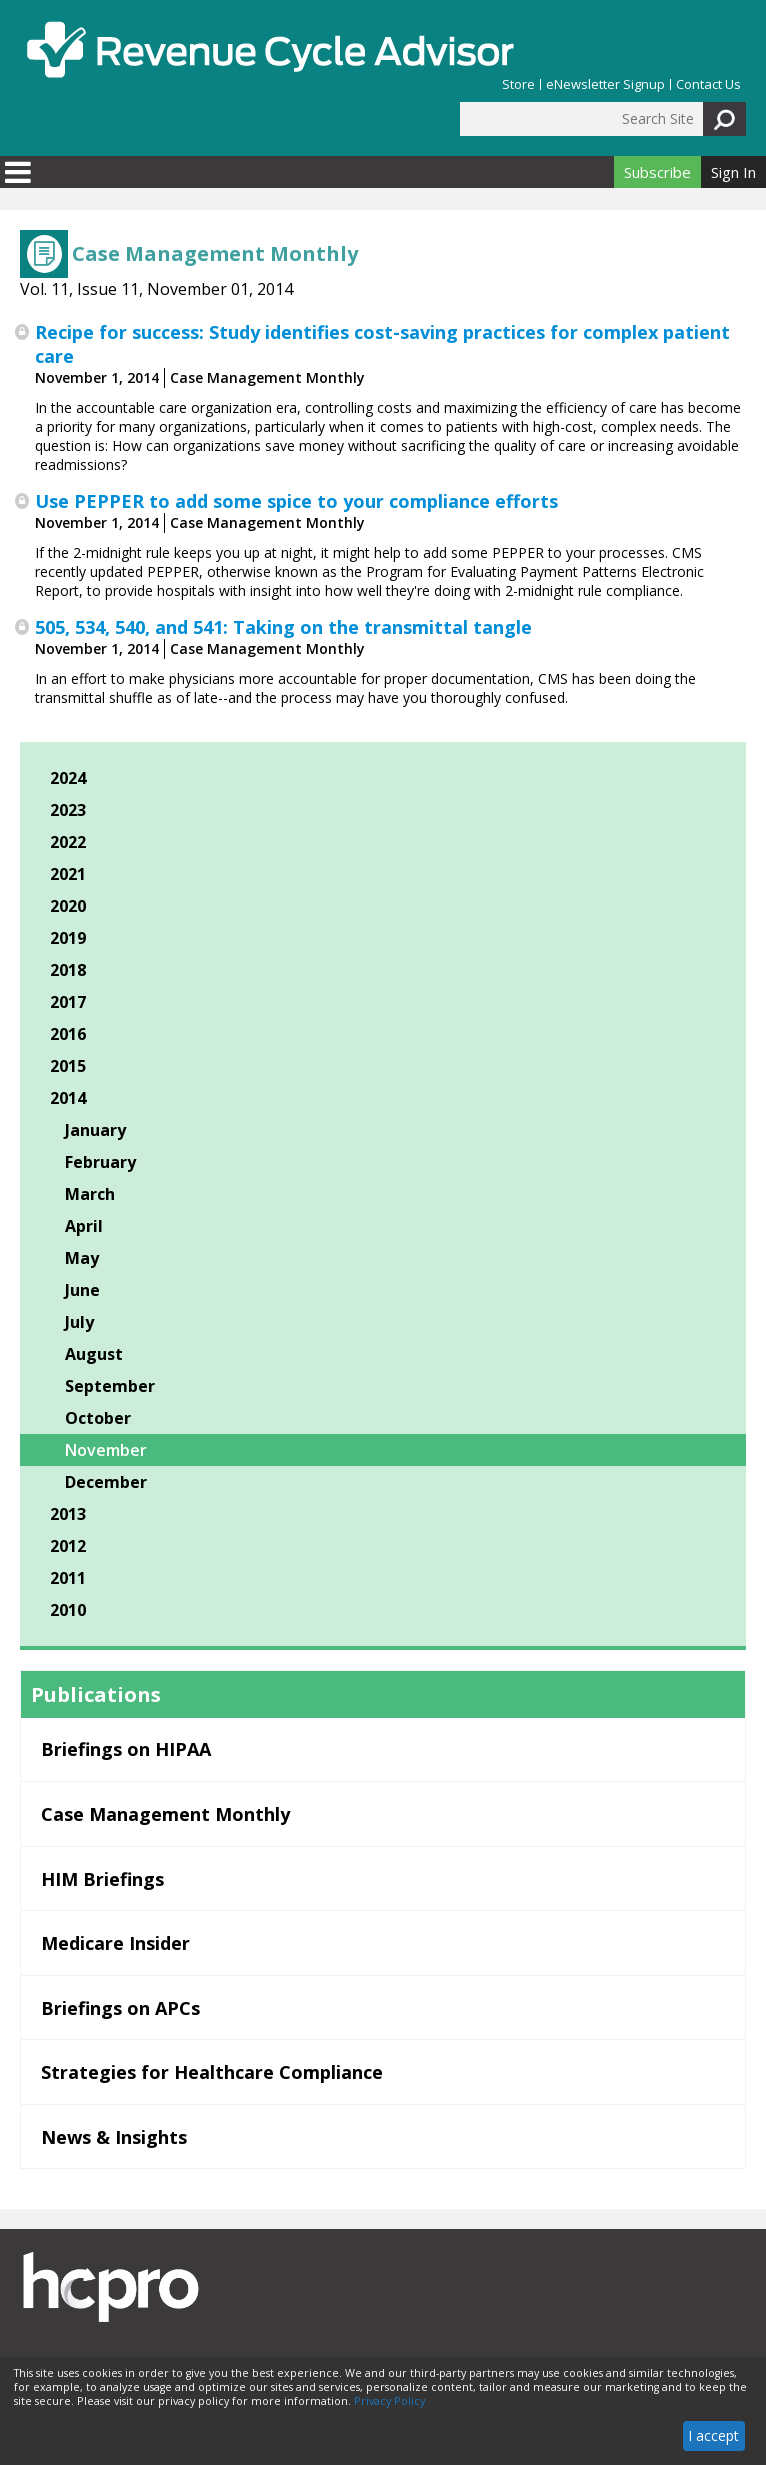  Describe the element at coordinates (84, 1226) in the screenshot. I see `April` at that location.